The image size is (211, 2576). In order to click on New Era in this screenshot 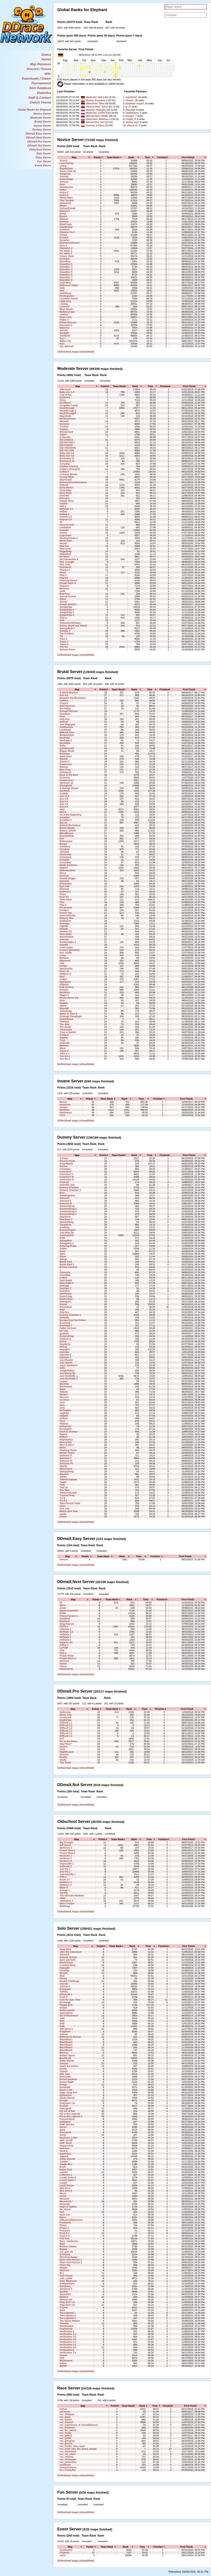, I will do `click(64, 546)`.